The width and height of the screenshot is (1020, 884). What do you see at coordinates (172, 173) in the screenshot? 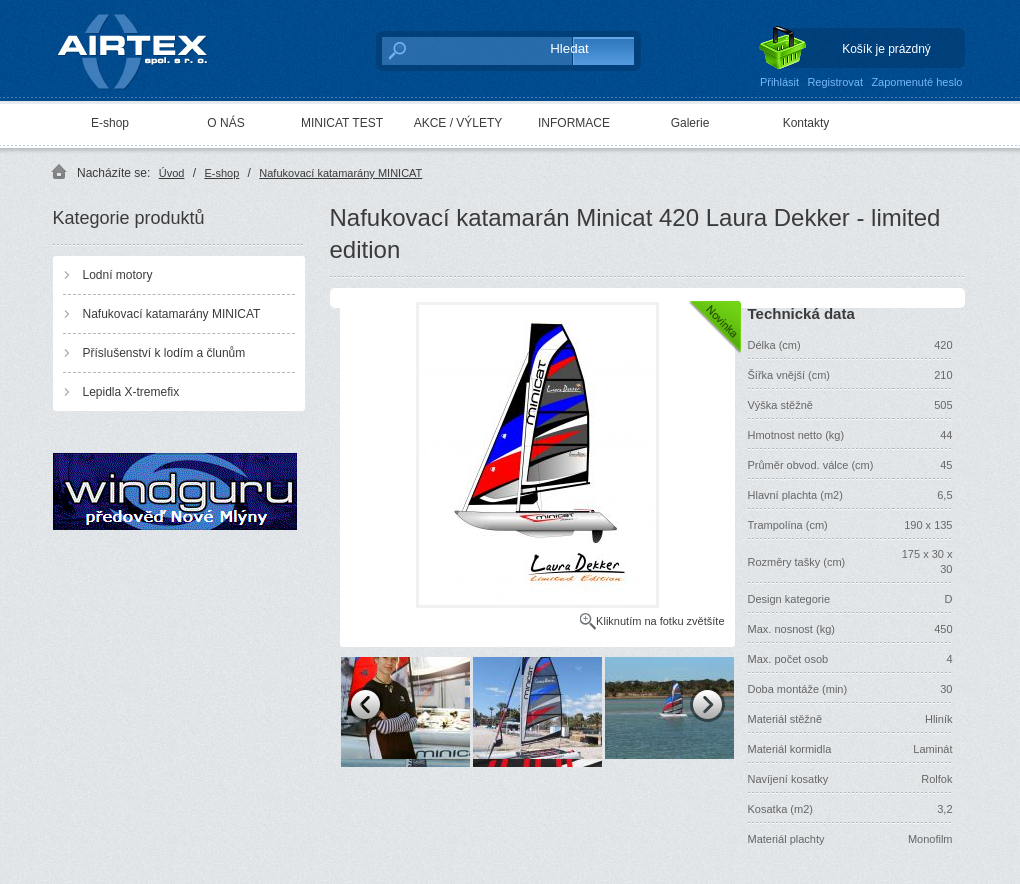
I see `Úvod` at bounding box center [172, 173].